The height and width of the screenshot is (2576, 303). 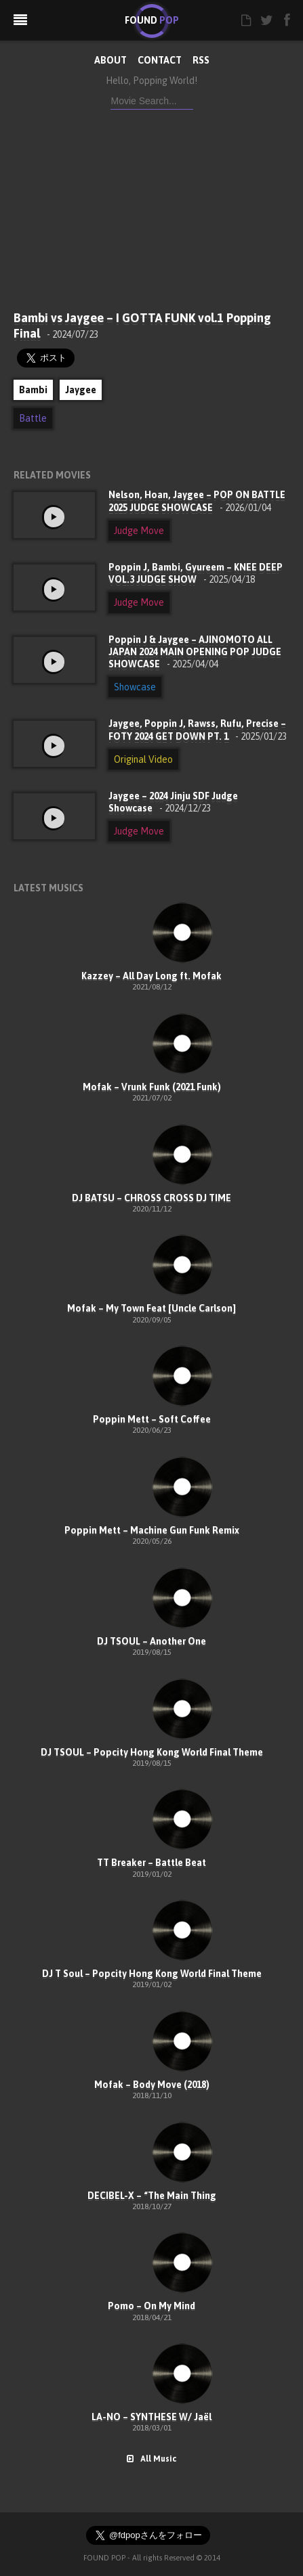 I want to click on Battle, so click(x=33, y=418).